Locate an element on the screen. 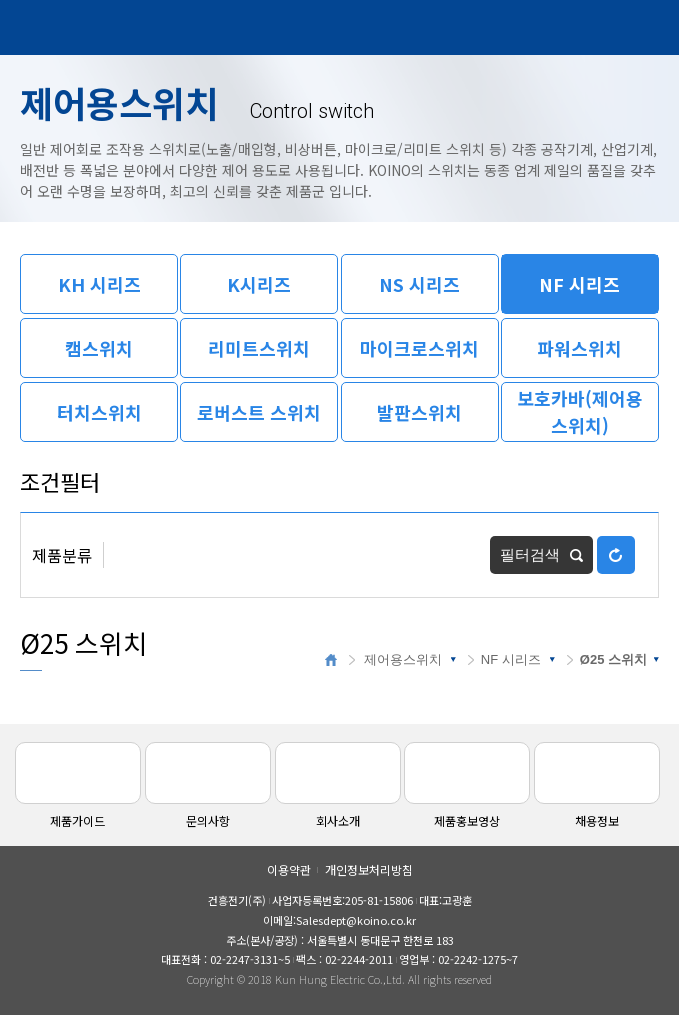 This screenshot has width=679, height=1015. 검색 is located at coordinates (596, 27).